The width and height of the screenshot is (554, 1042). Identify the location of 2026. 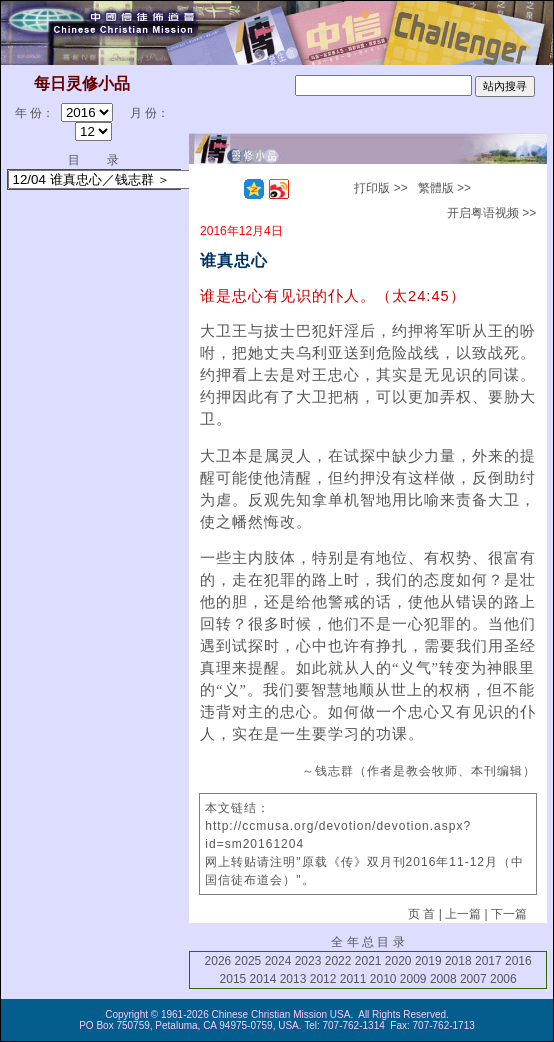
(218, 961).